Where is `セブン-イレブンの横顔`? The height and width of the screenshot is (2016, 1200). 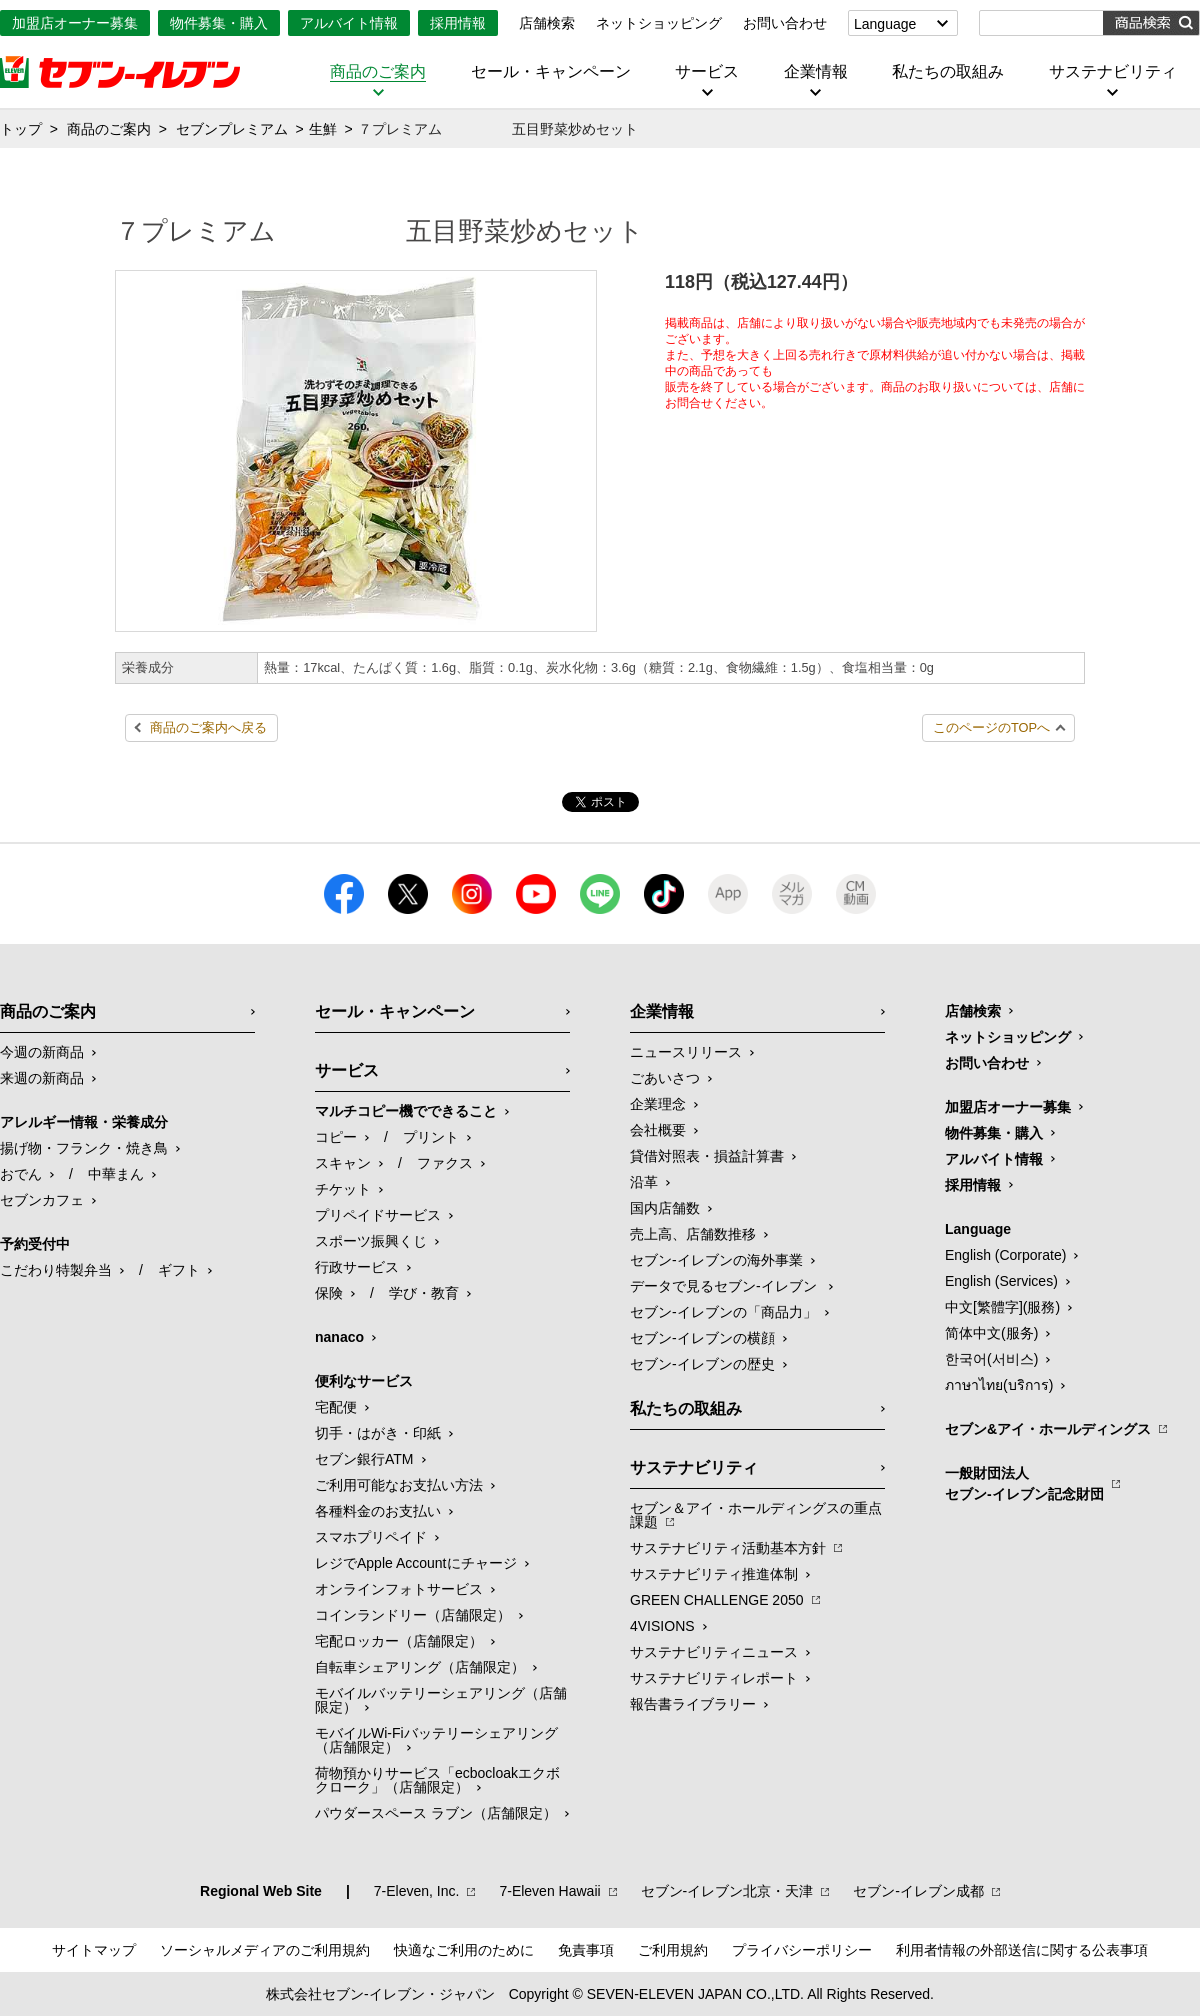 セブン-イレブンの横顔 is located at coordinates (702, 1338).